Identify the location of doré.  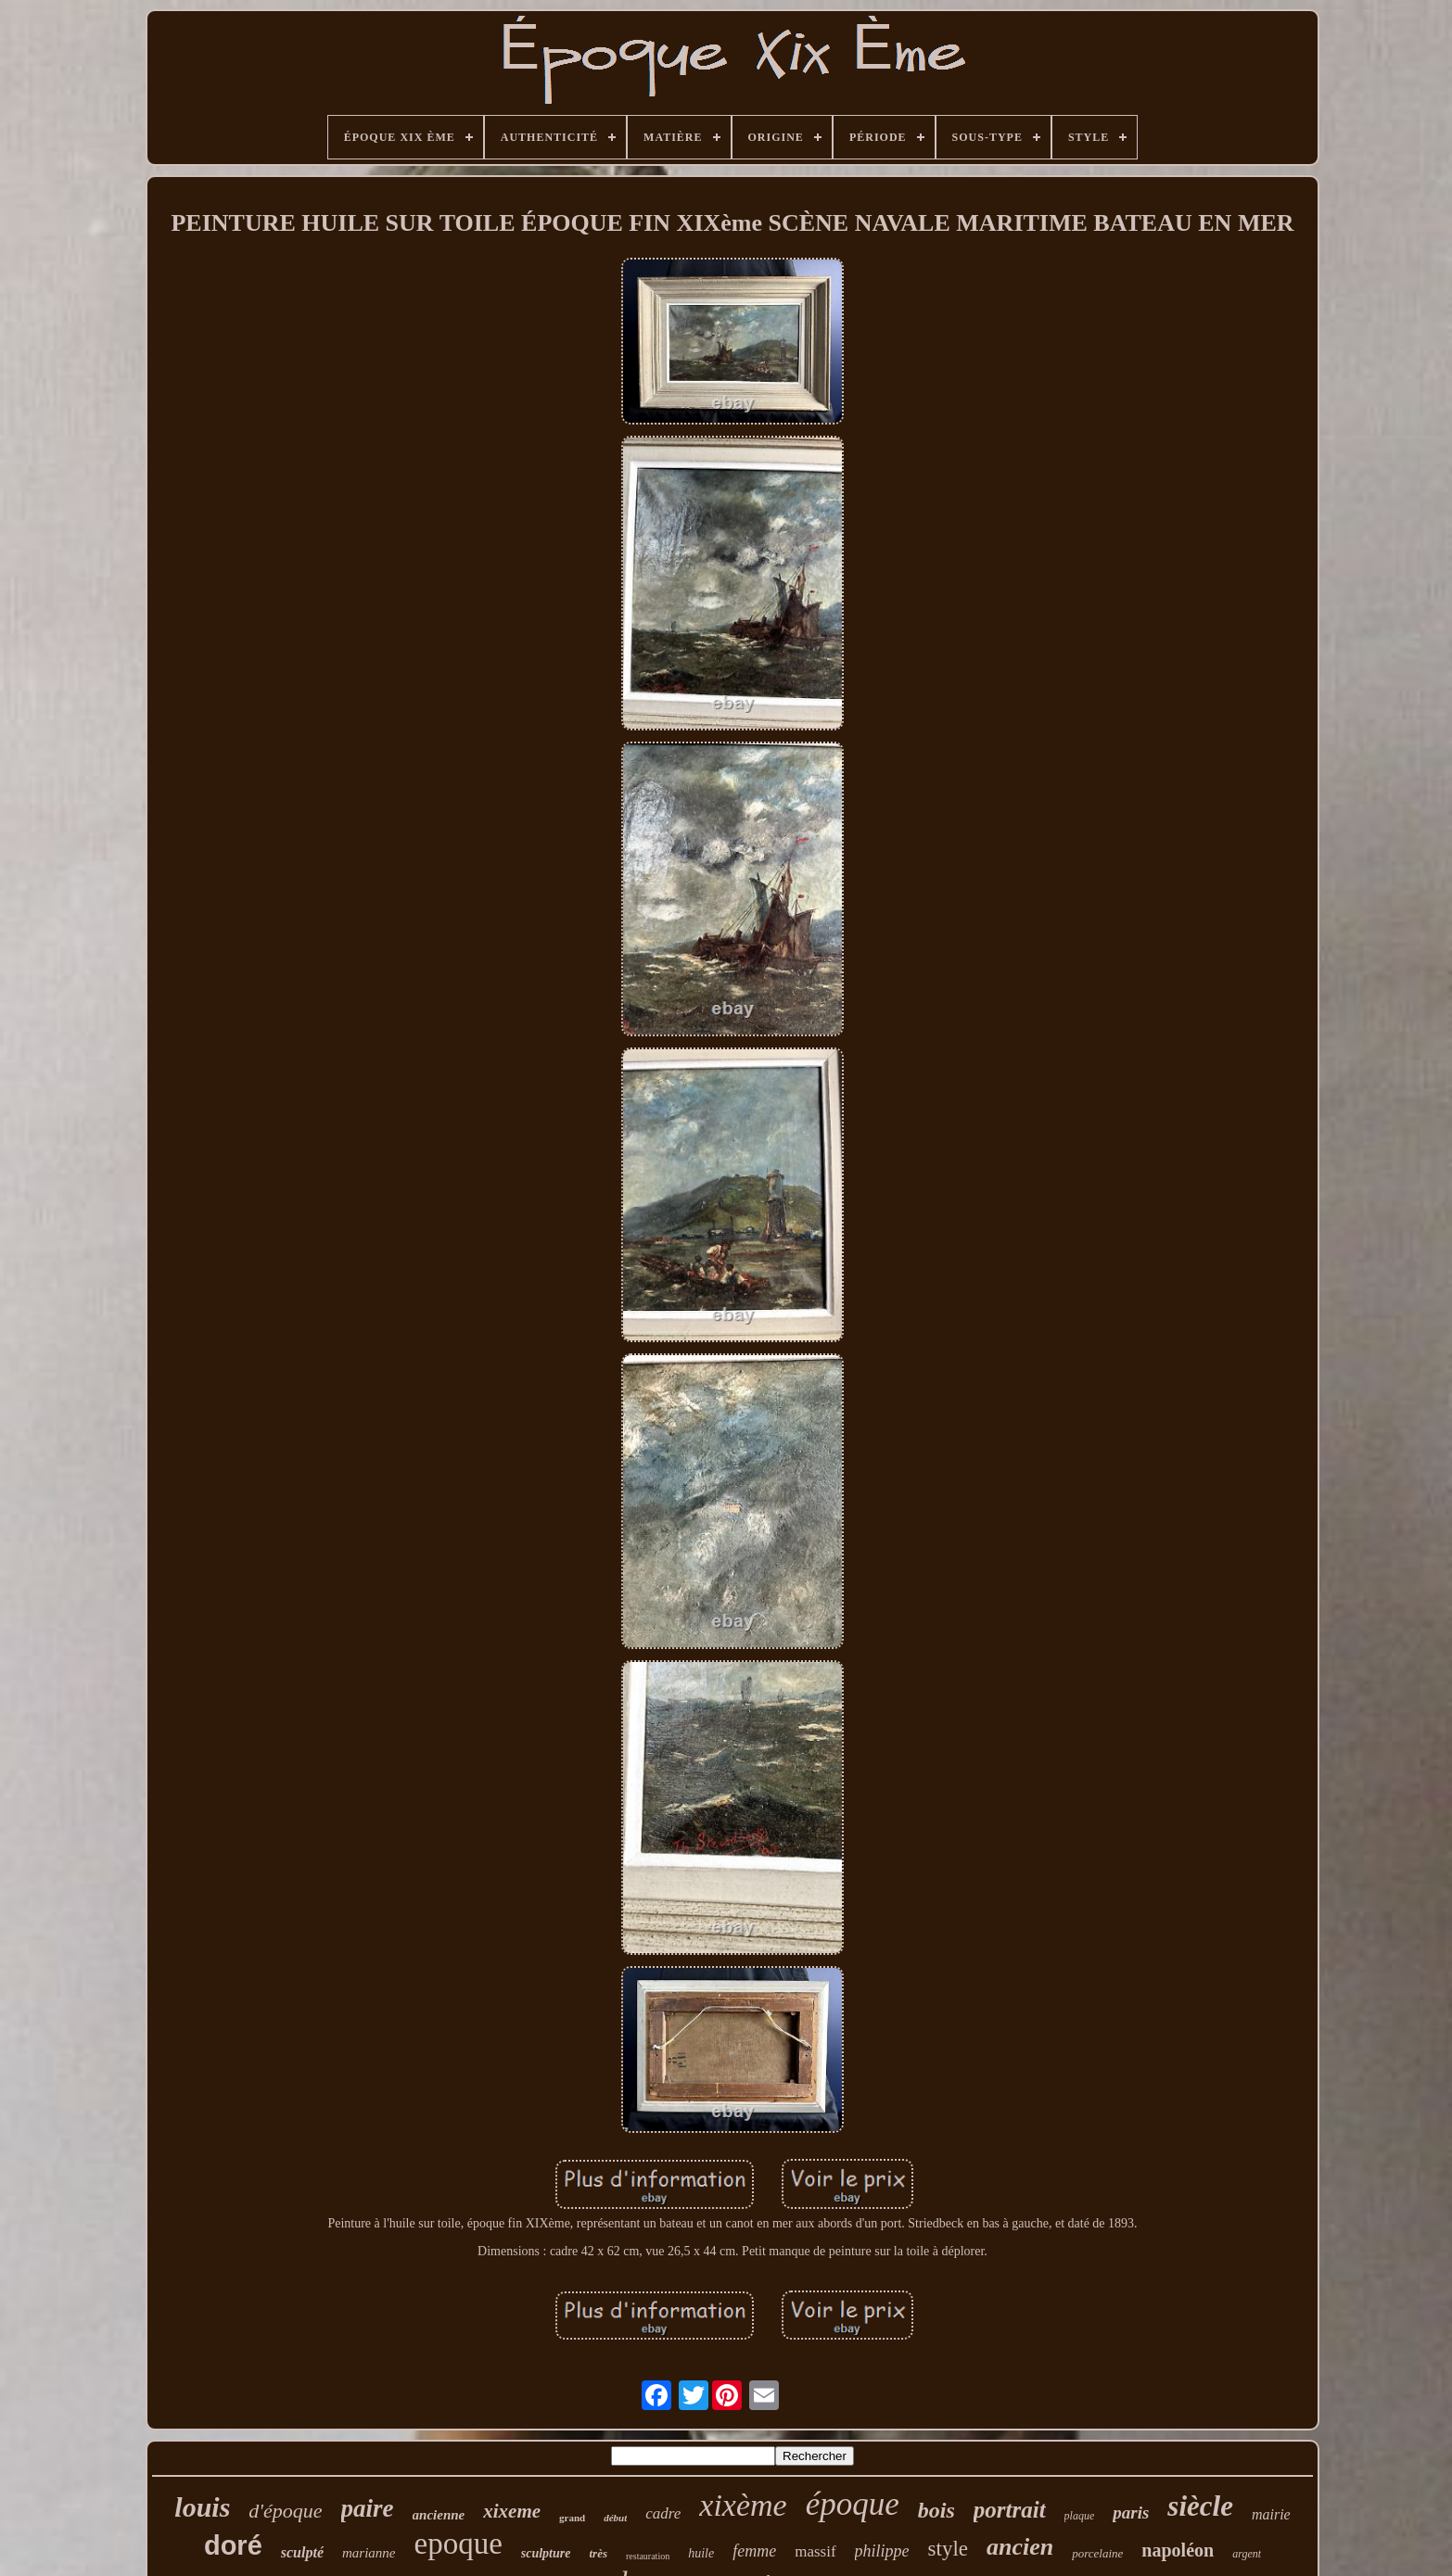
(233, 2545).